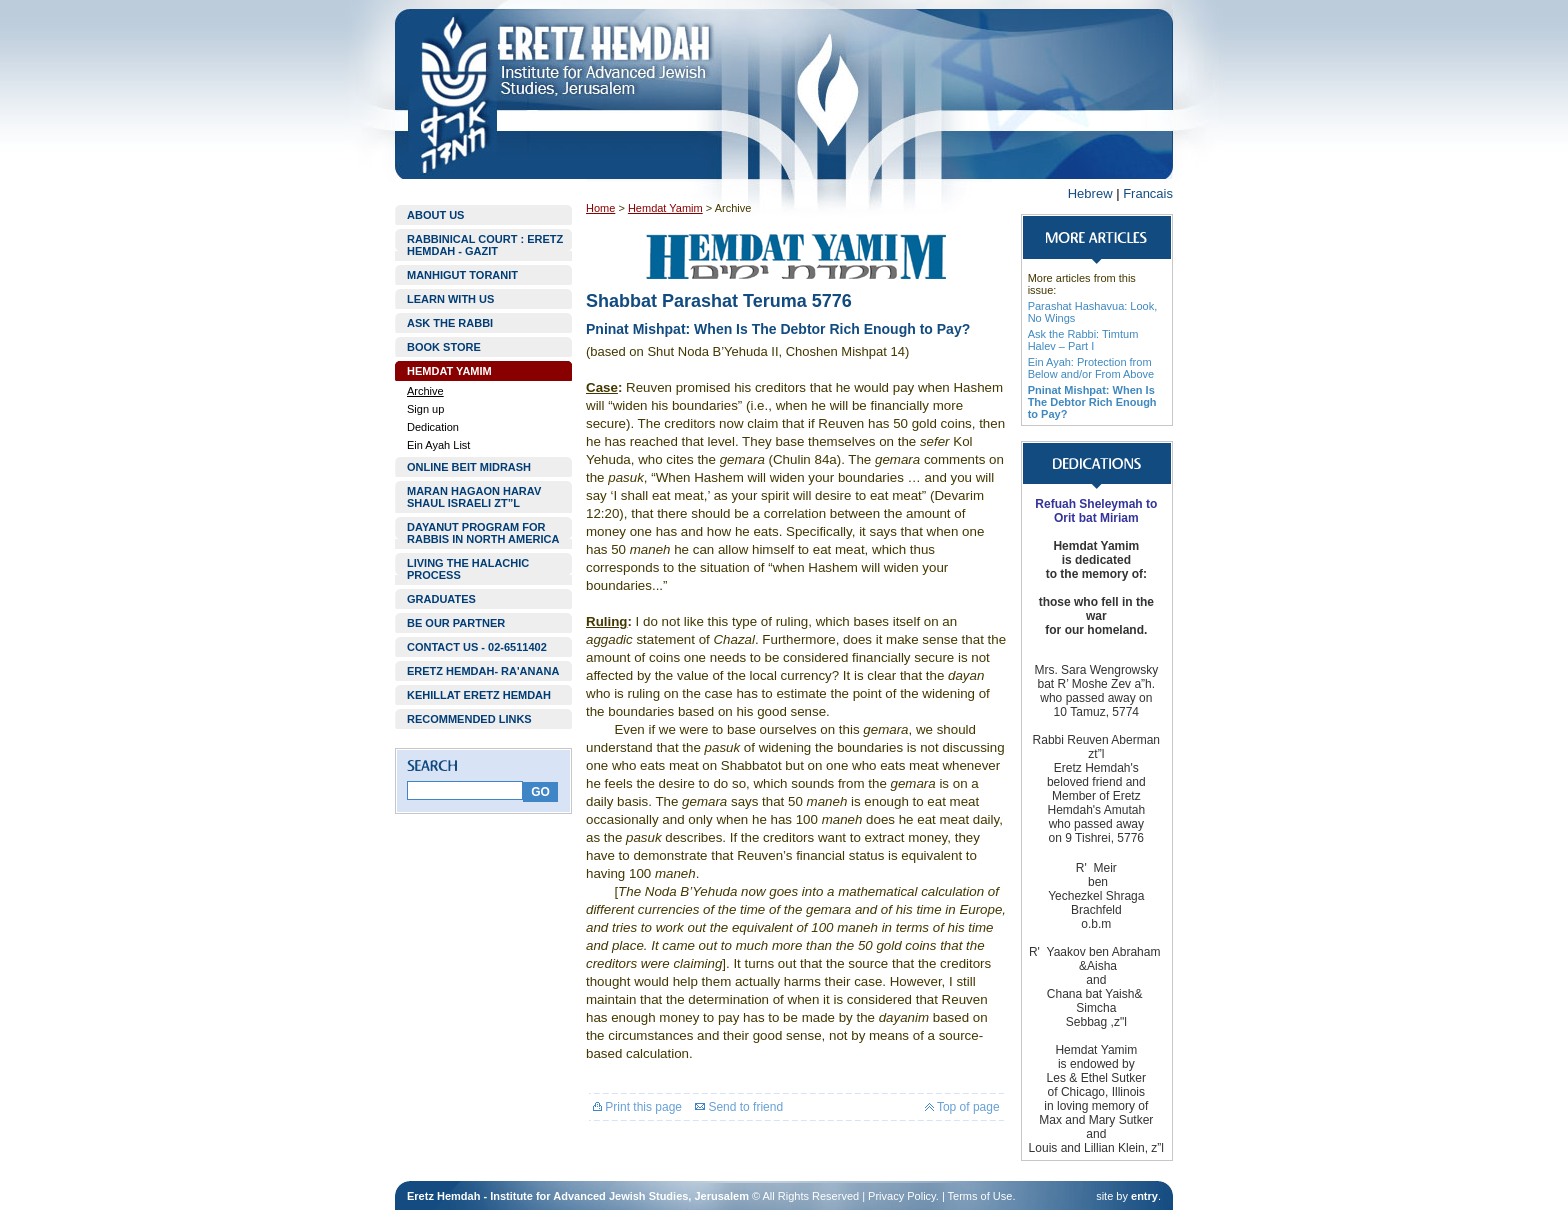 The height and width of the screenshot is (1211, 1568). Describe the element at coordinates (1144, 1196) in the screenshot. I see `entry` at that location.